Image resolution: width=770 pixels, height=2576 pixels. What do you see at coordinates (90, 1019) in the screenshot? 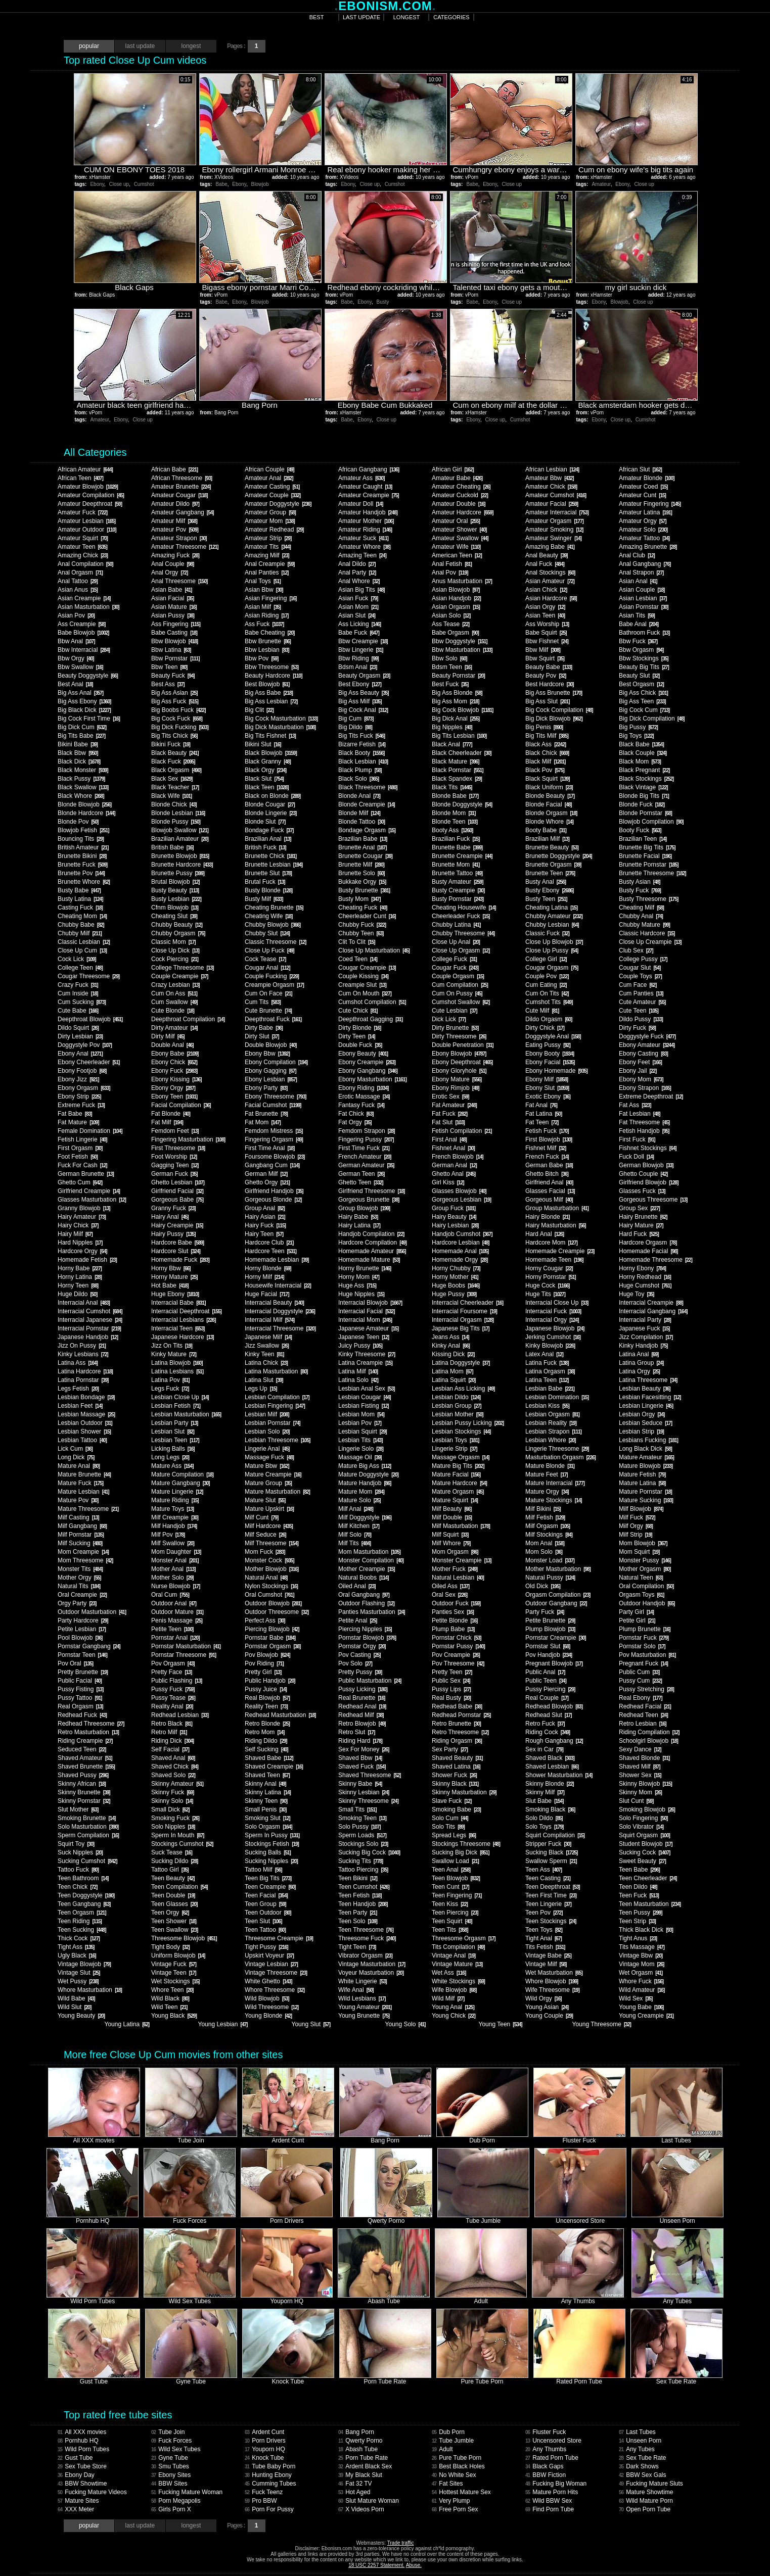
I see `Deepthroat Blowjob` at bounding box center [90, 1019].